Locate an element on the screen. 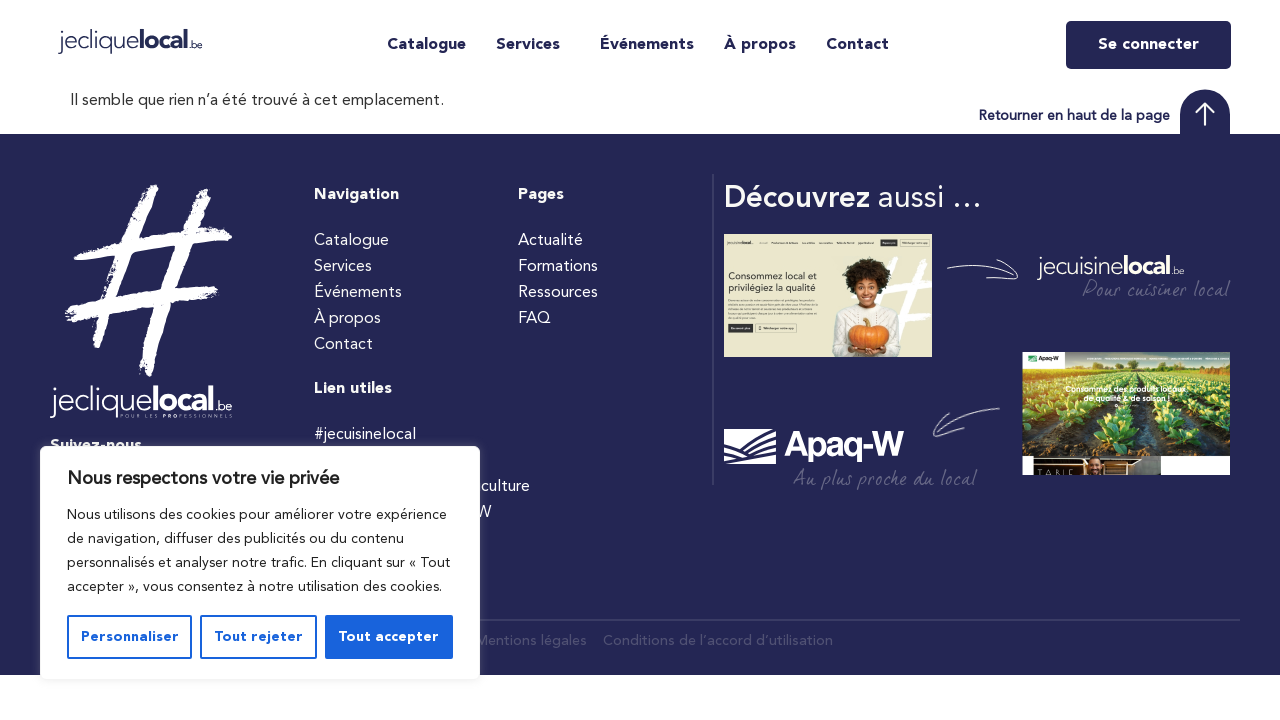 This screenshot has height=720, width=1280. À propos is located at coordinates (760, 45).